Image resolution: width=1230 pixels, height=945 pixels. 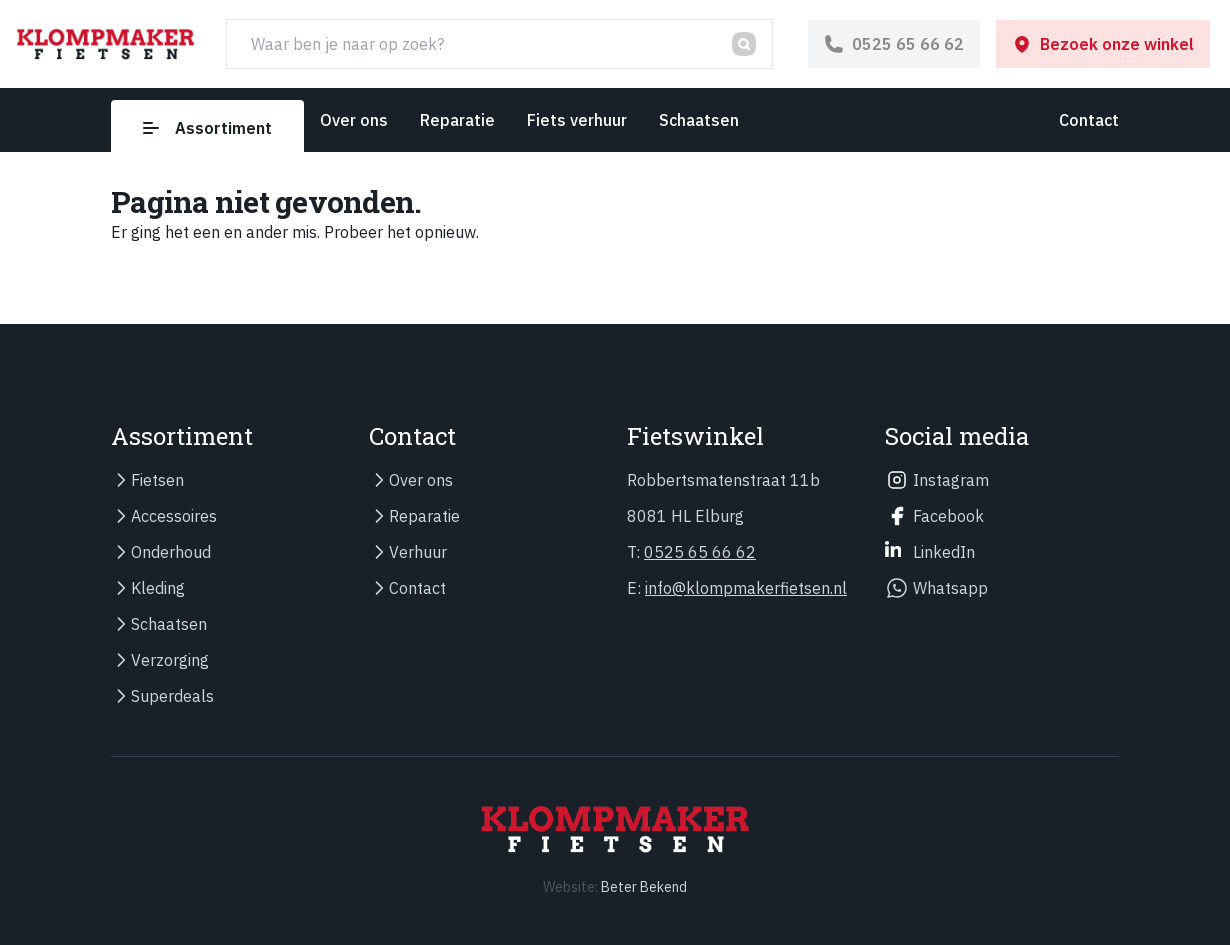 I want to click on Accessoires, so click(x=174, y=516).